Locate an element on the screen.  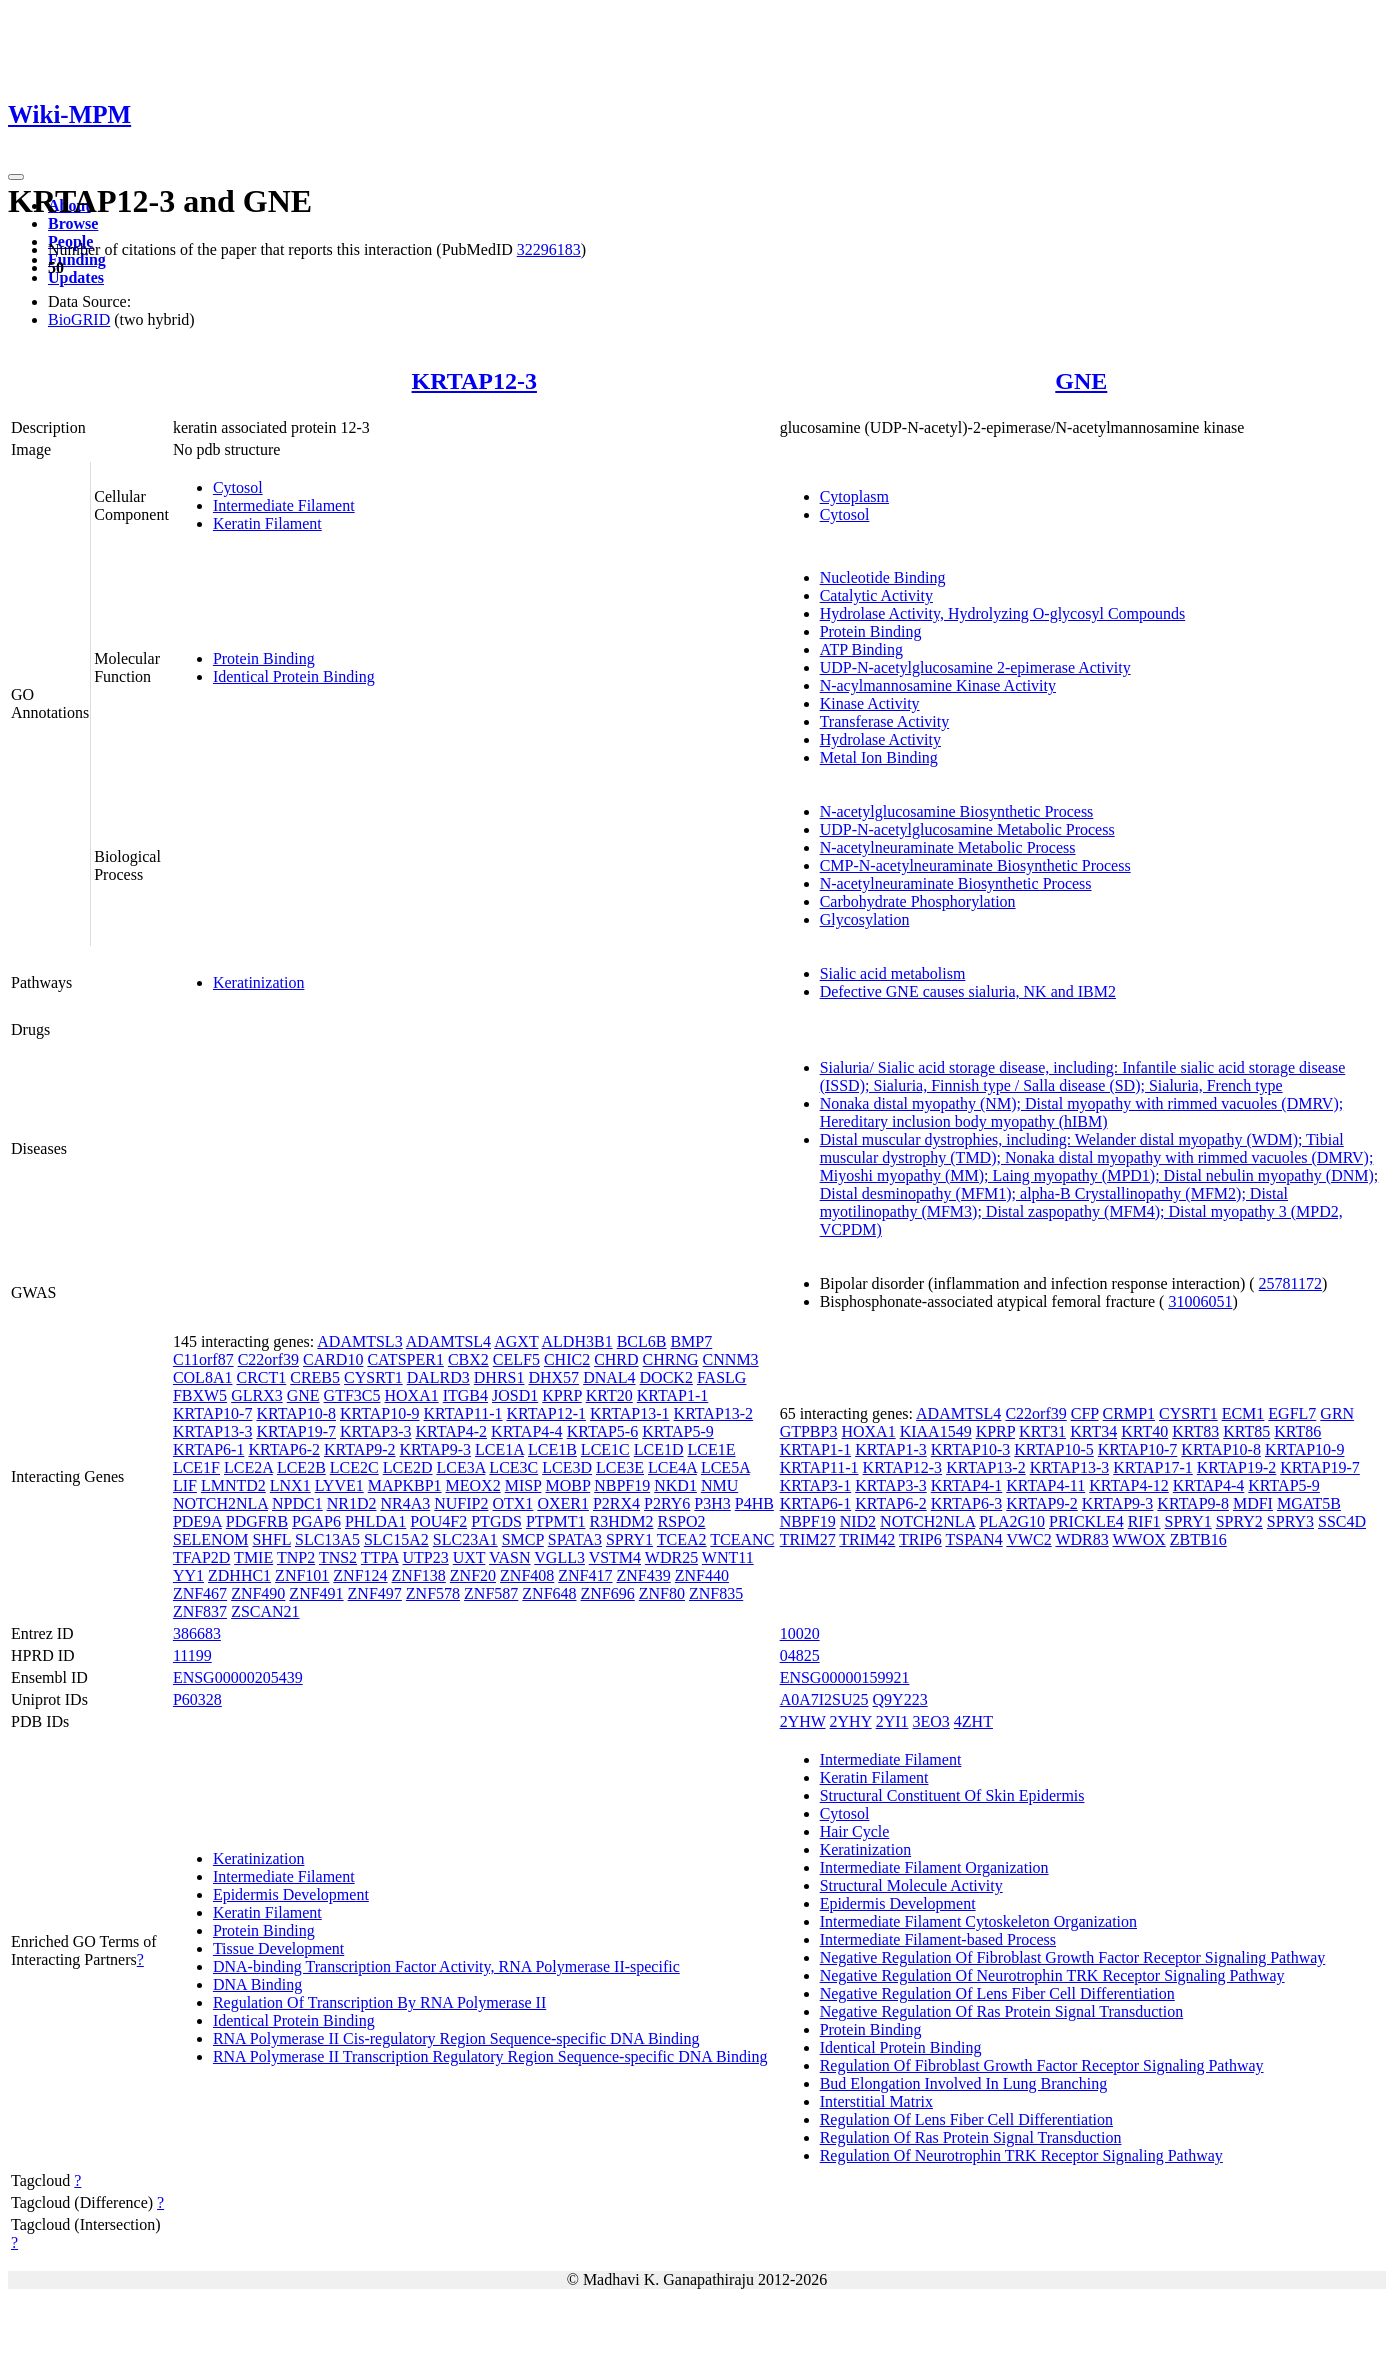
NUFIP2 is located at coordinates (461, 1503).